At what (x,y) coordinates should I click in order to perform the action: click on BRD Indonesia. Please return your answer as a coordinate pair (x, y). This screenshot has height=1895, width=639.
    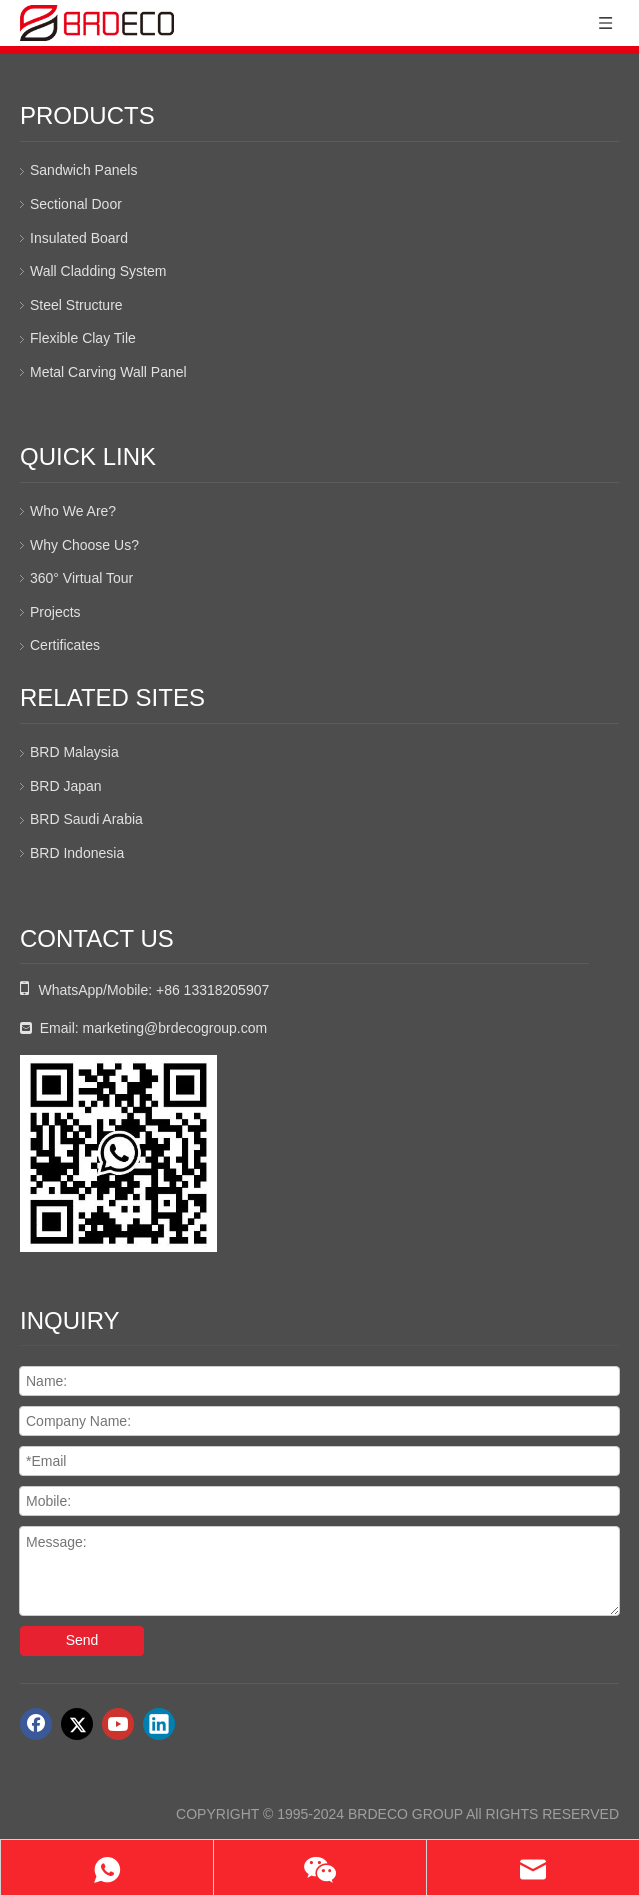
    Looking at the image, I should click on (77, 853).